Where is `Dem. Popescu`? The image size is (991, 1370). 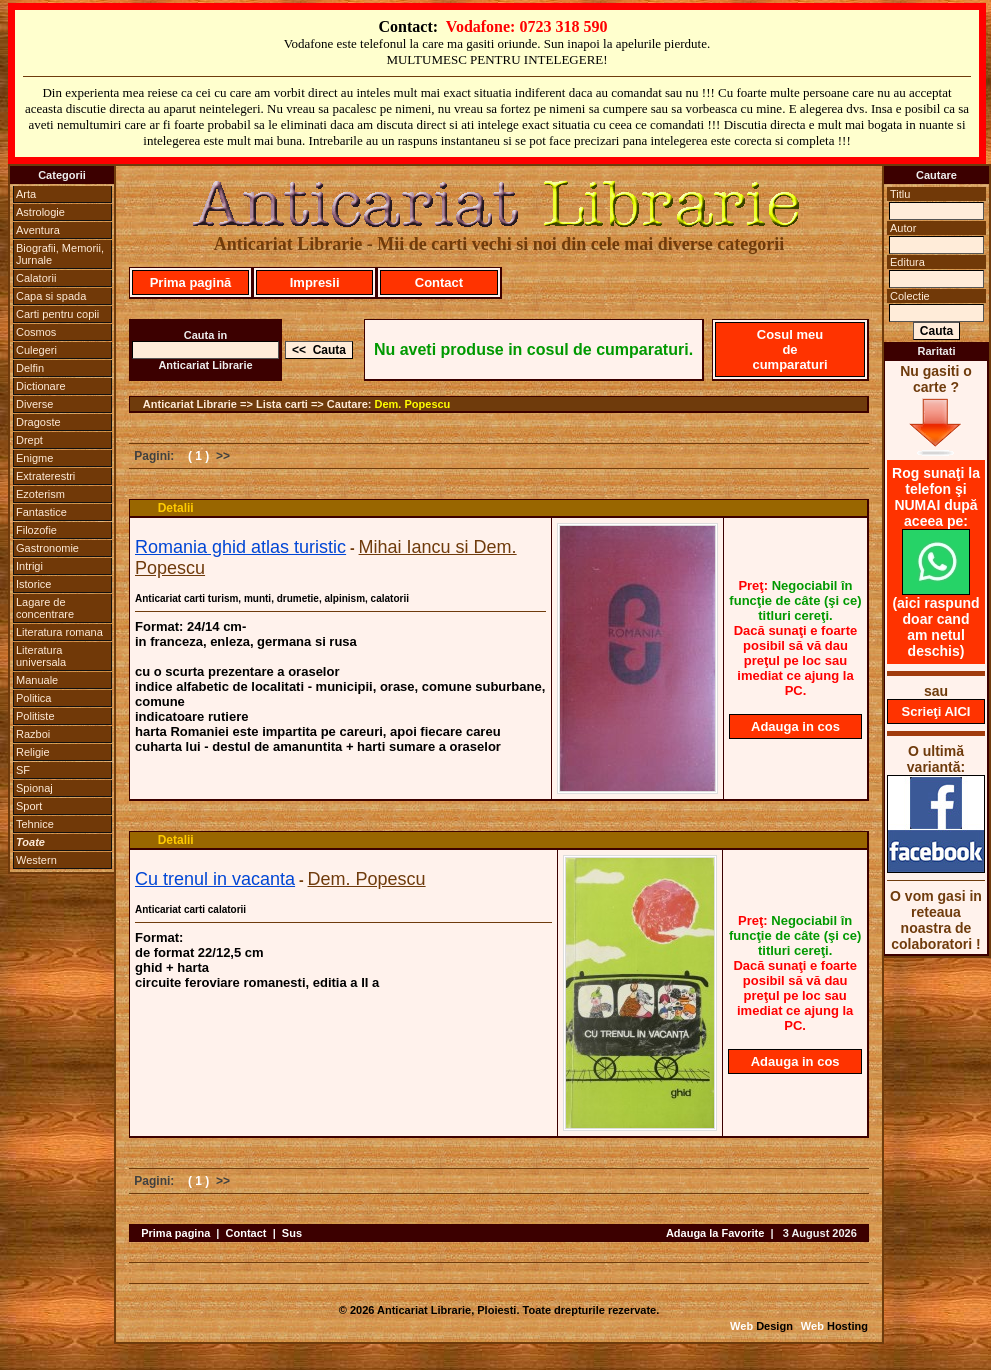
Dem. Popescu is located at coordinates (413, 404).